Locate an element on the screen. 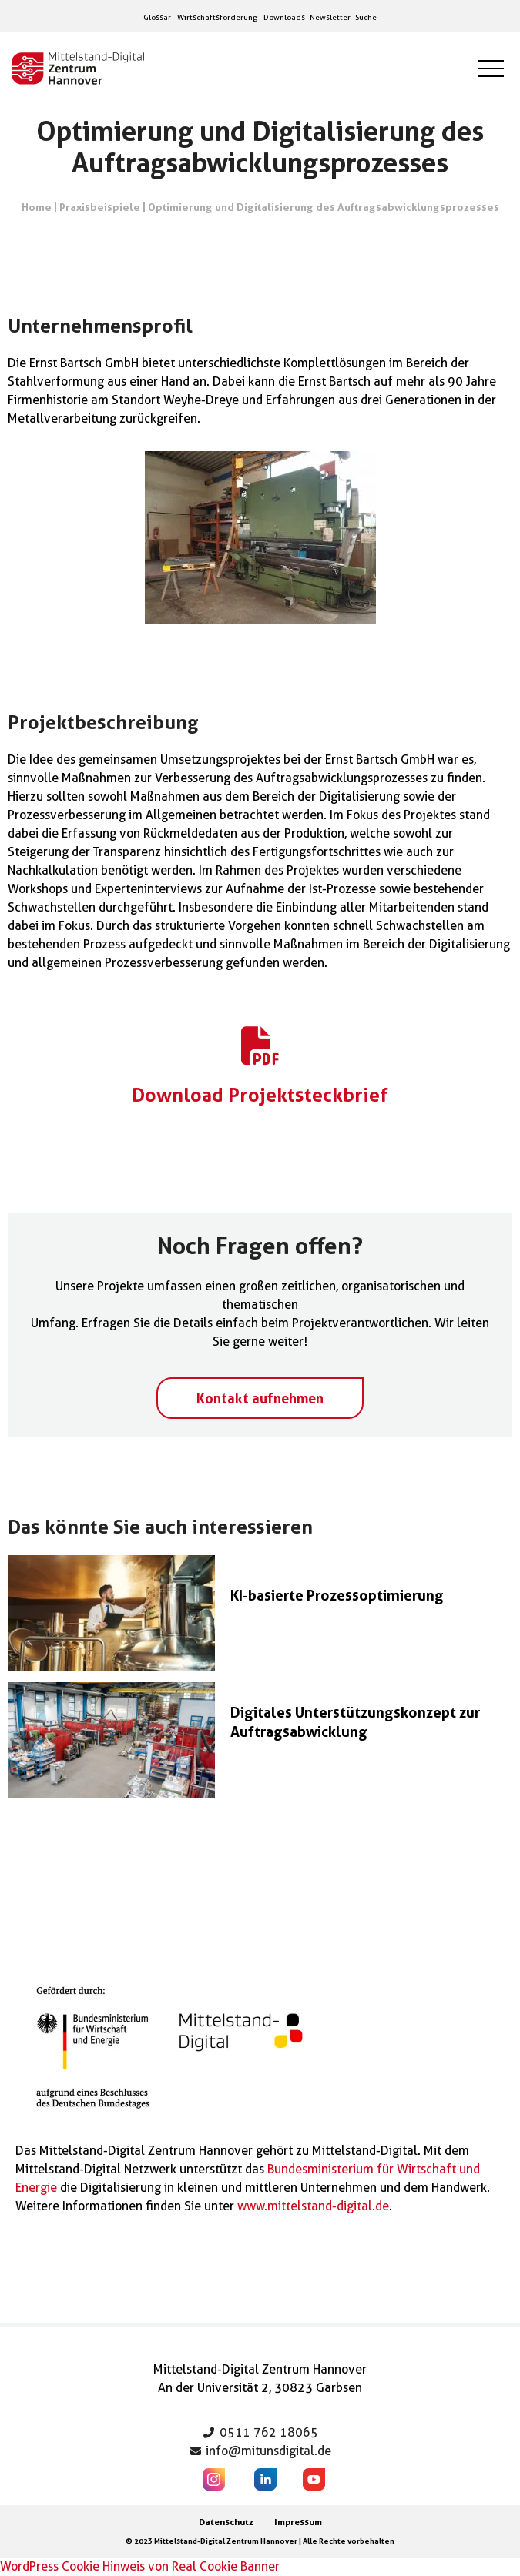  www.mittelstand-digital.de is located at coordinates (313, 2206).